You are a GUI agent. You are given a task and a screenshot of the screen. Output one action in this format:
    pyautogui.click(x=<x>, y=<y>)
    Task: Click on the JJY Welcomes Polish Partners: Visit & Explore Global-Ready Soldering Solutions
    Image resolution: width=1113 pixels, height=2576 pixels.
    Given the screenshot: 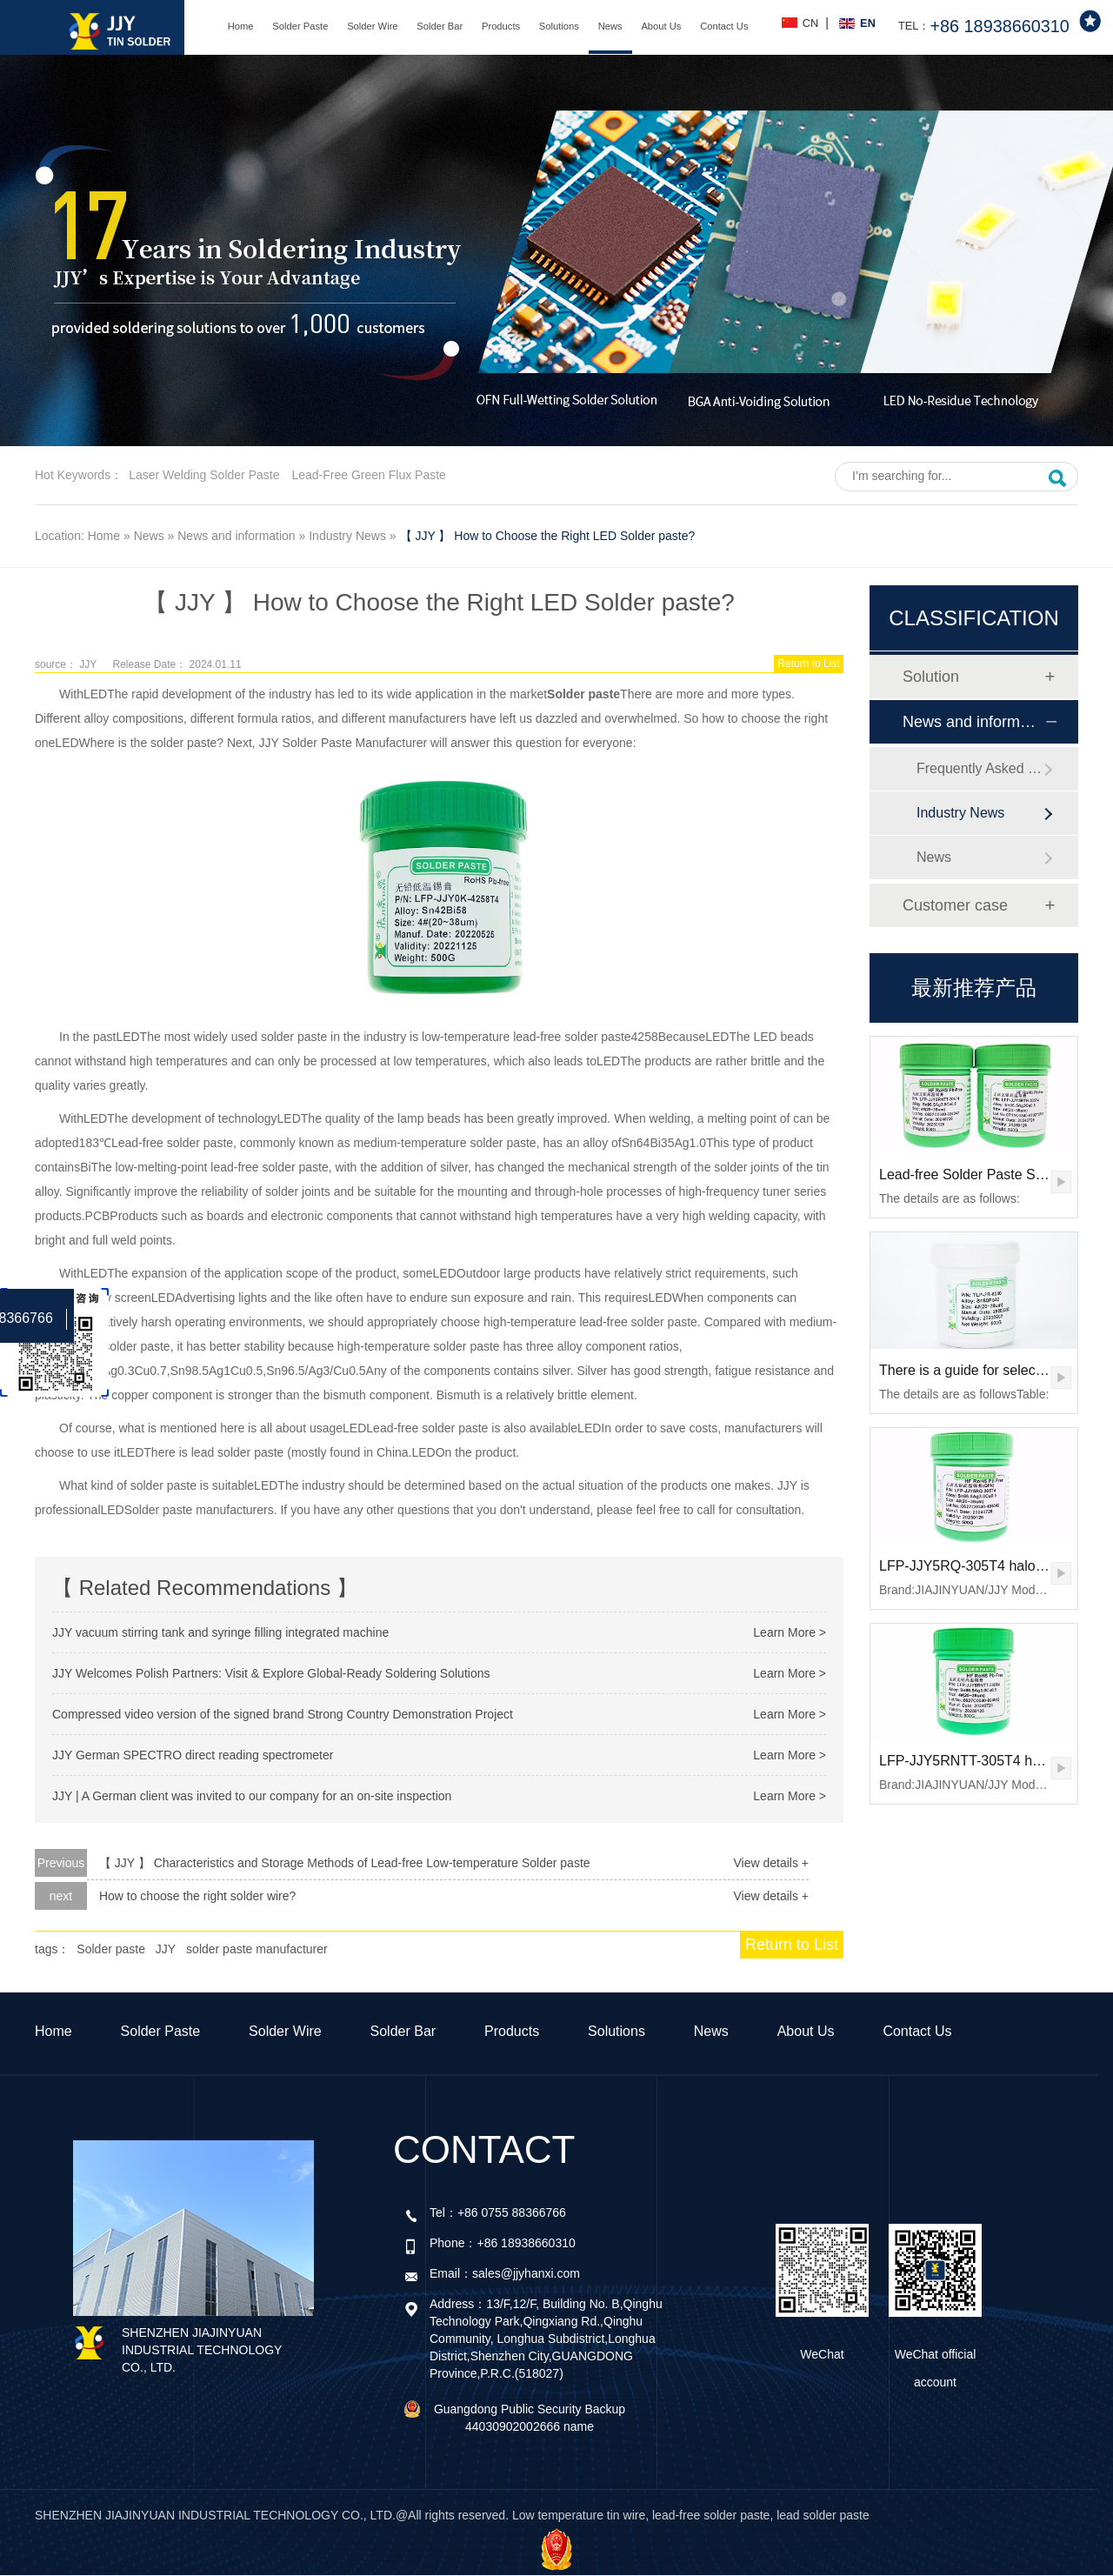 What is the action you would take?
    pyautogui.click(x=271, y=1673)
    